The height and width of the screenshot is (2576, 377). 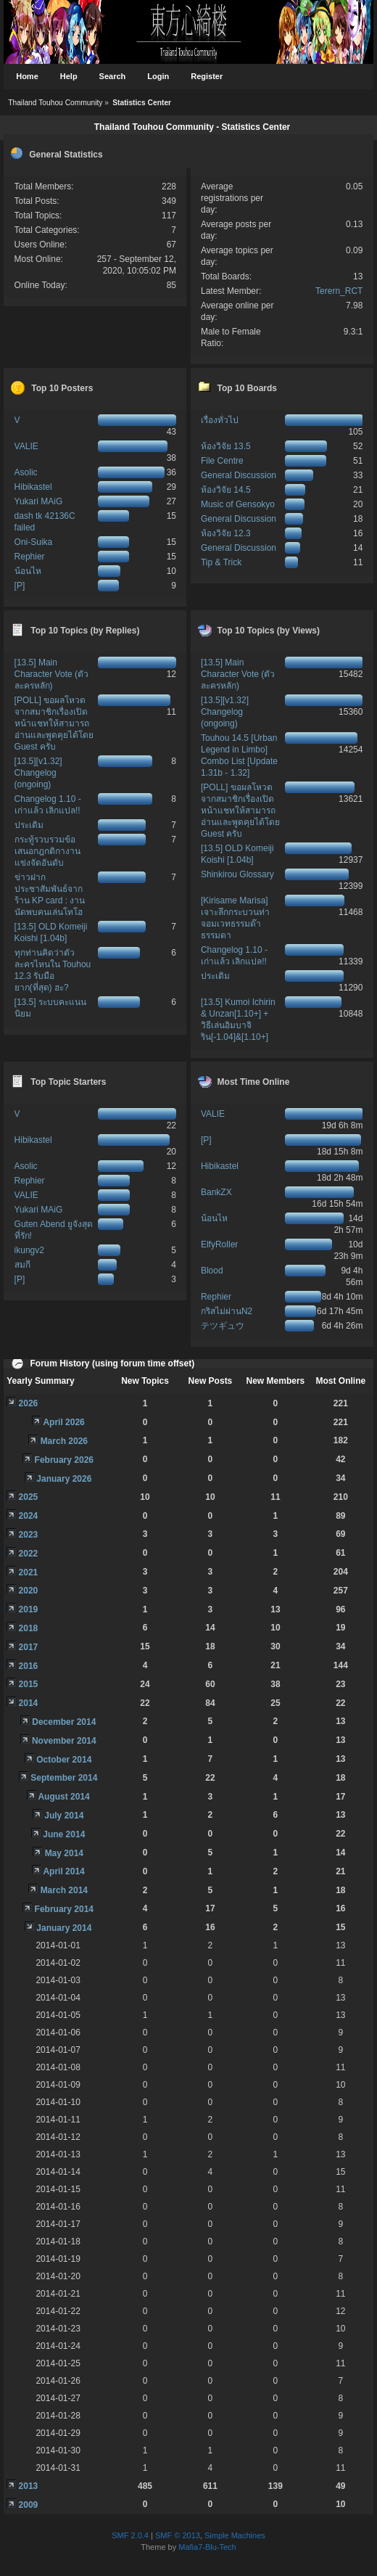 What do you see at coordinates (28, 1684) in the screenshot?
I see `2015` at bounding box center [28, 1684].